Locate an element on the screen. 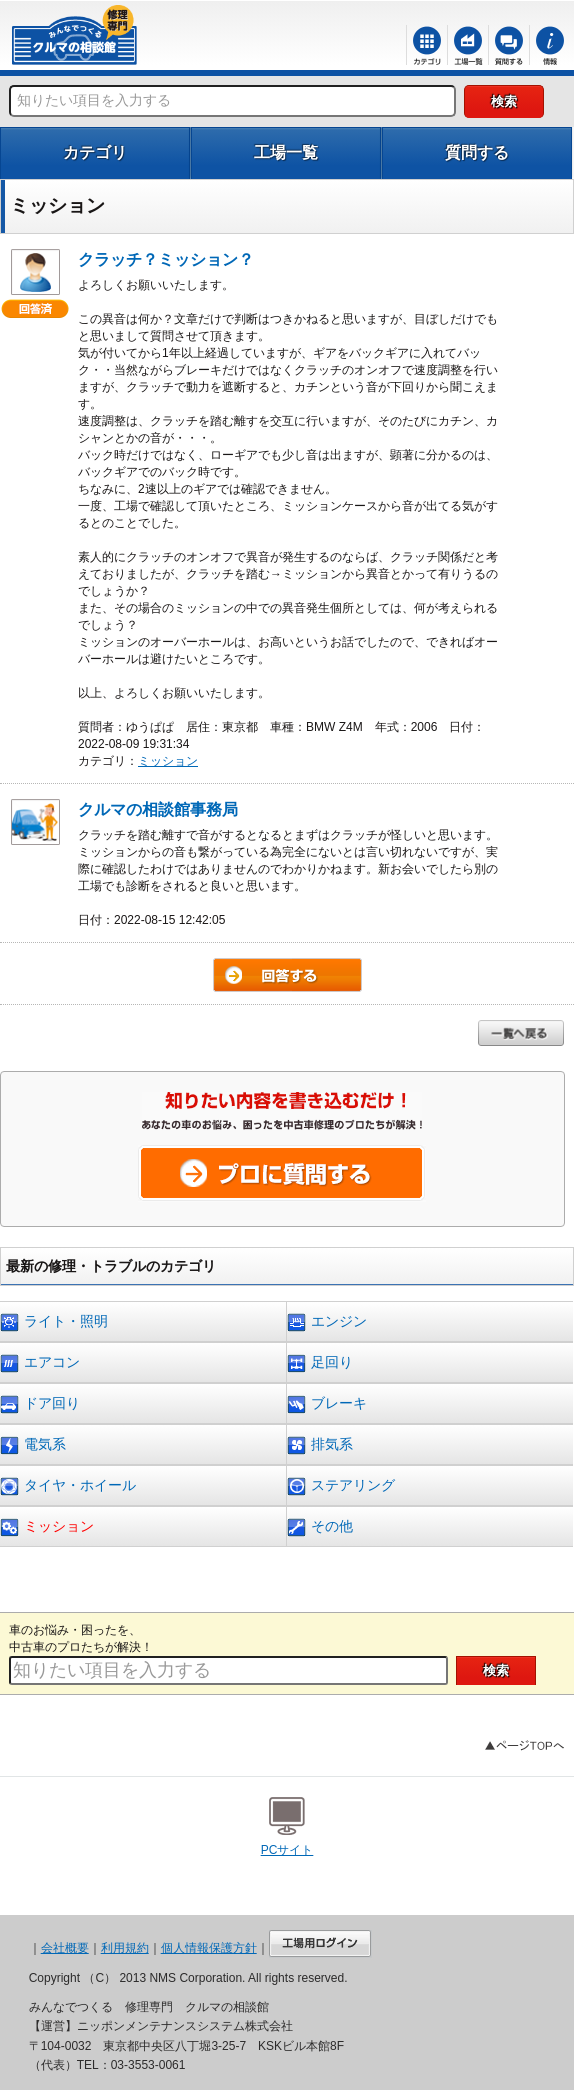 The height and width of the screenshot is (2090, 574). エアコン is located at coordinates (40, 1363).